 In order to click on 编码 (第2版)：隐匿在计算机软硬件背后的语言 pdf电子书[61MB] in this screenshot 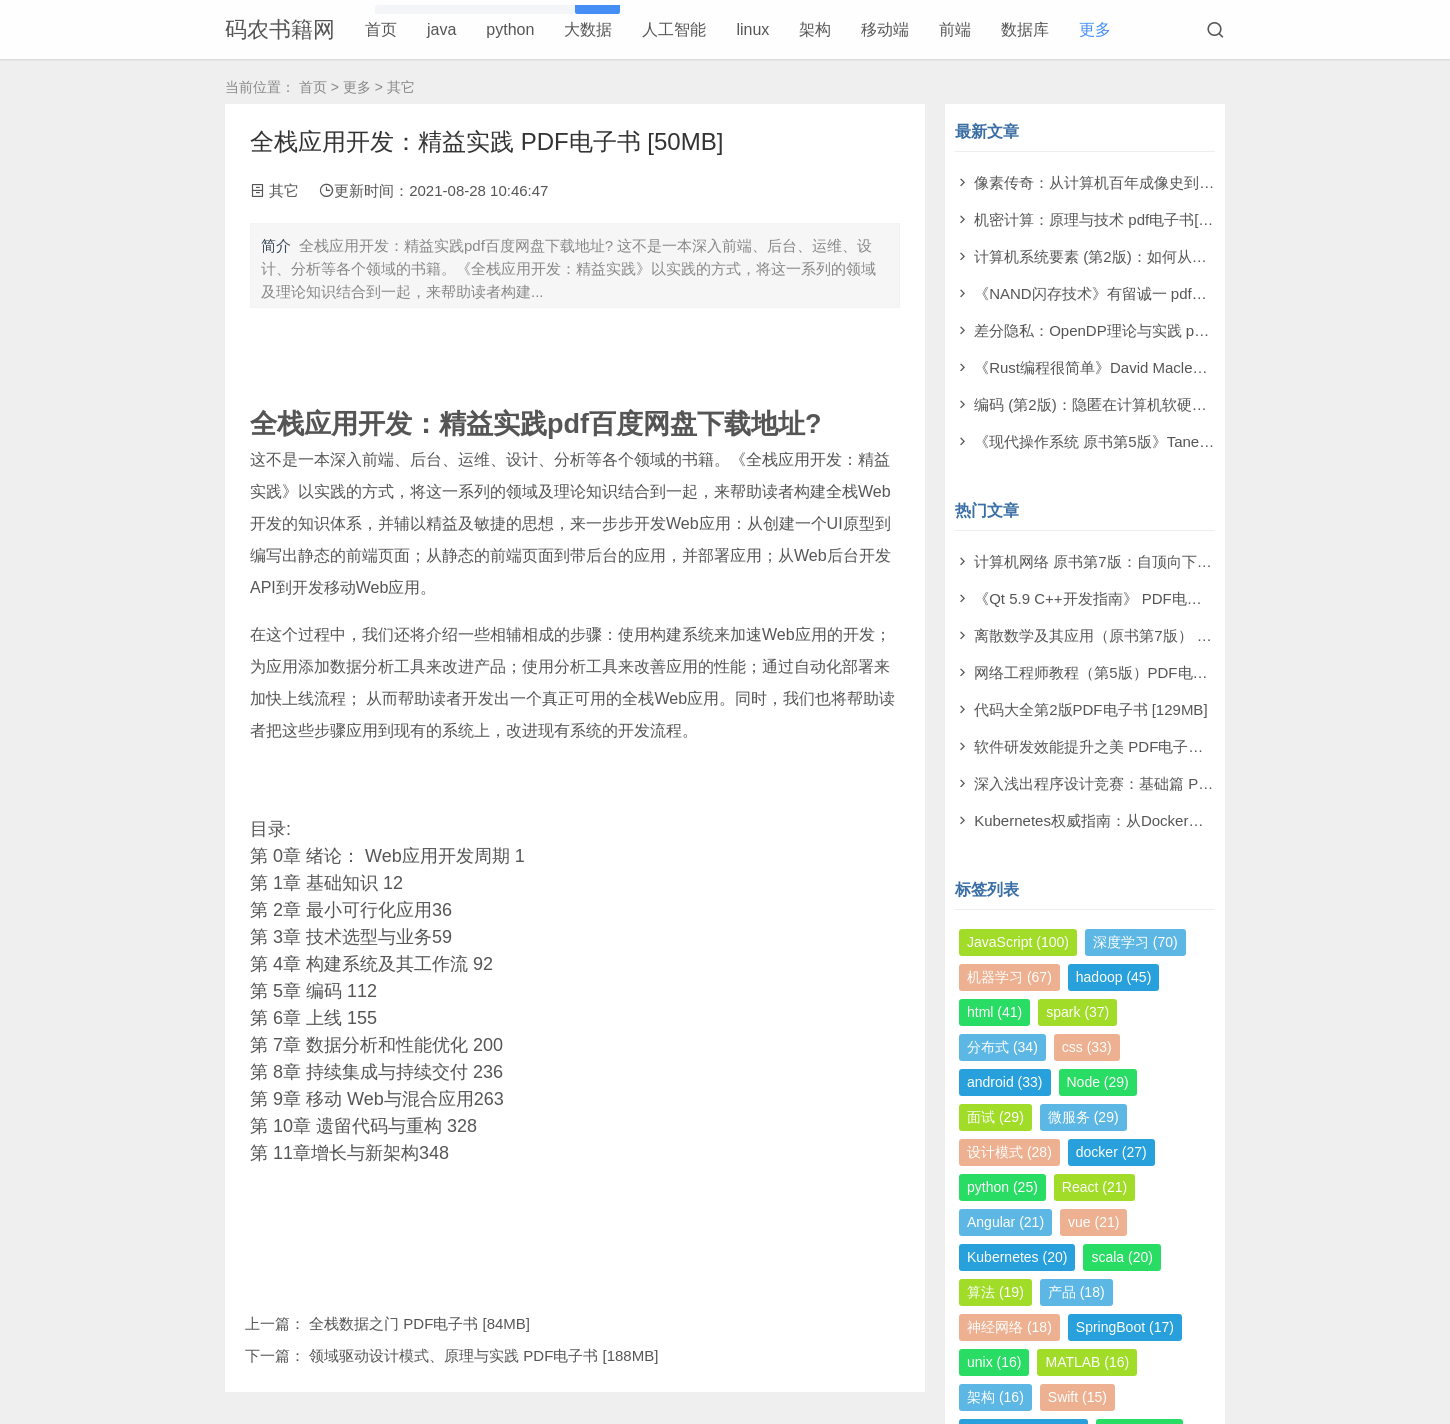, I will do `click(1186, 404)`.